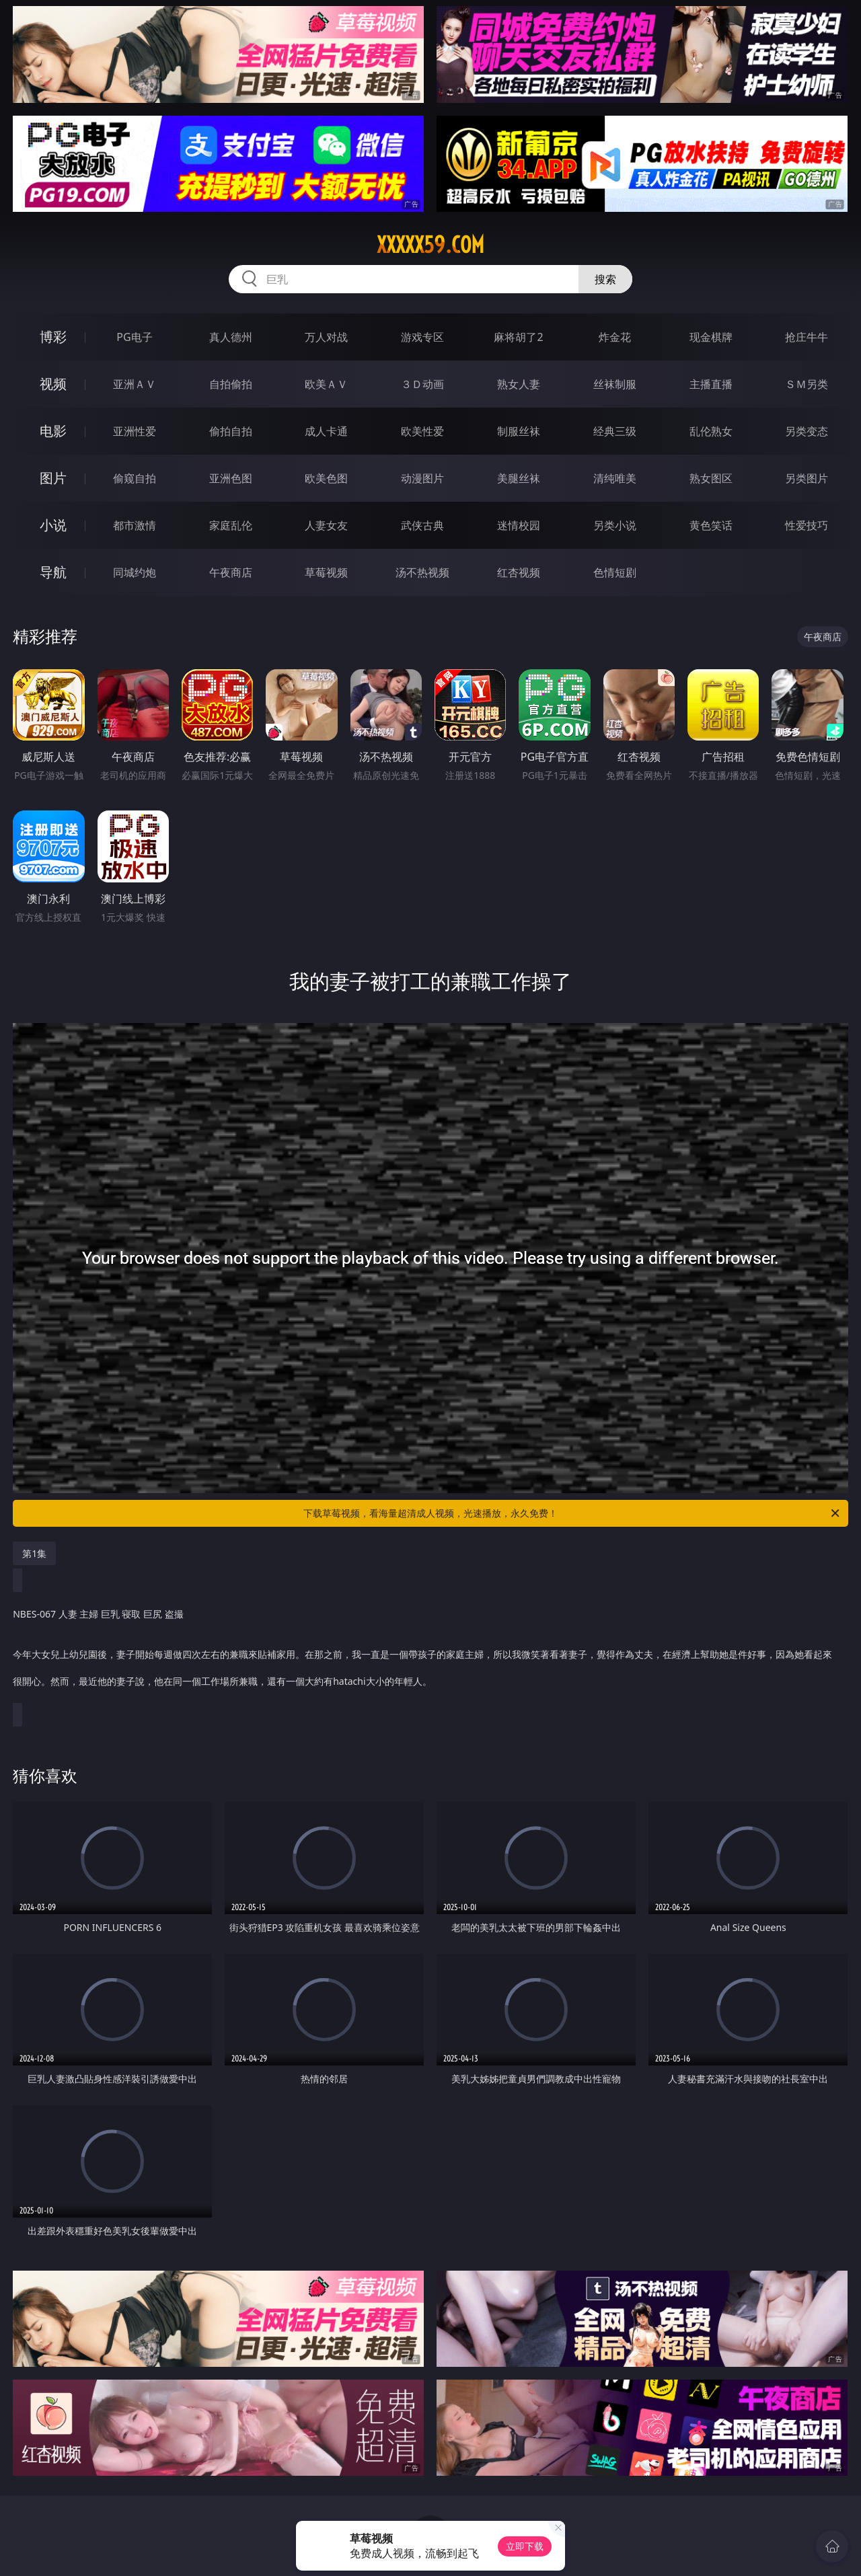 The height and width of the screenshot is (2576, 861). I want to click on 午夜商店, so click(230, 572).